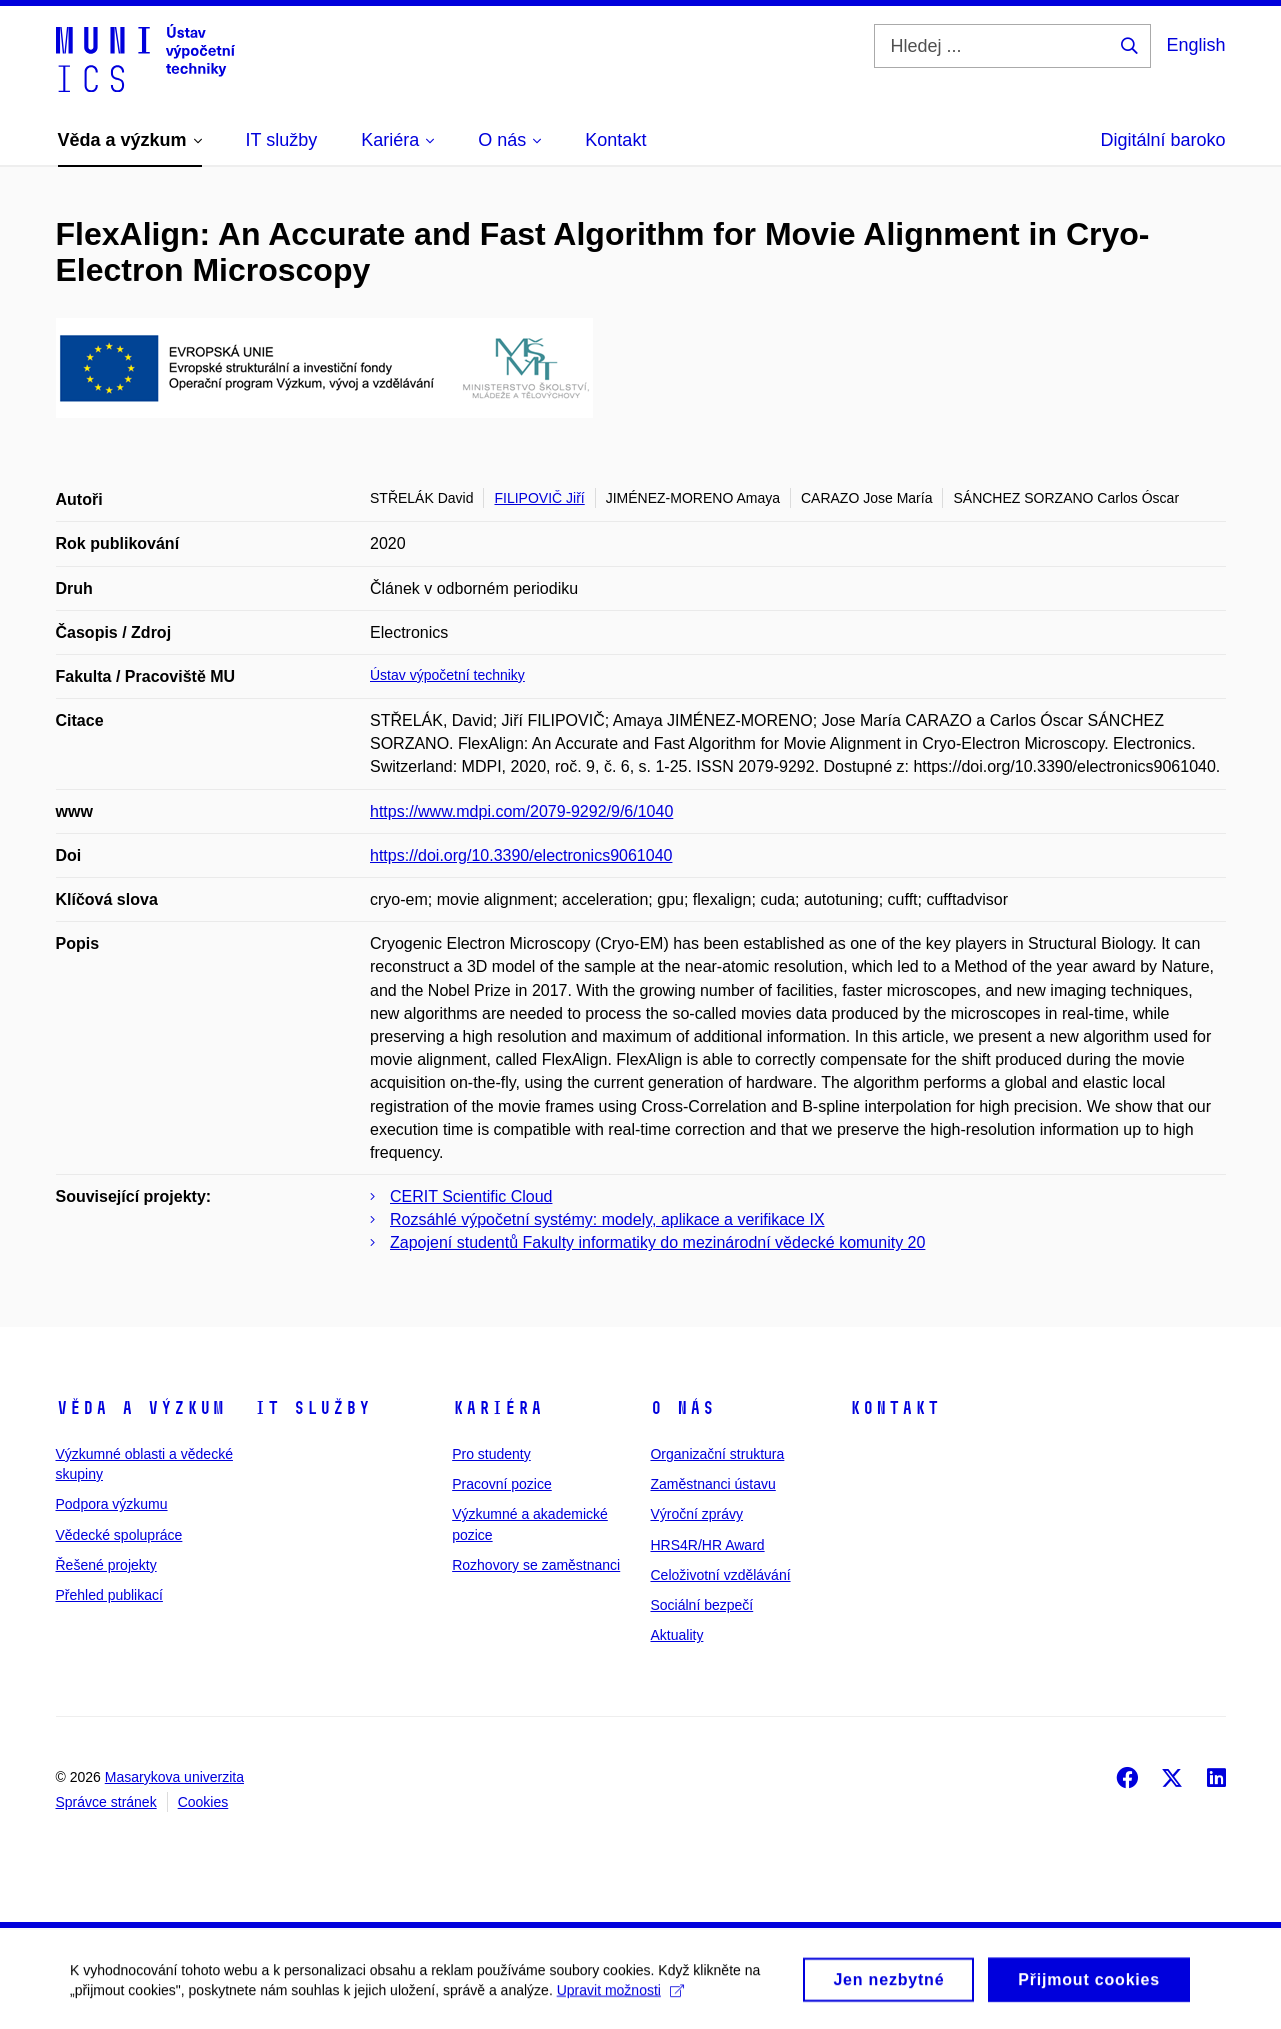  Describe the element at coordinates (521, 855) in the screenshot. I see `https://doi.org/10.3390/electronics9061040` at that location.